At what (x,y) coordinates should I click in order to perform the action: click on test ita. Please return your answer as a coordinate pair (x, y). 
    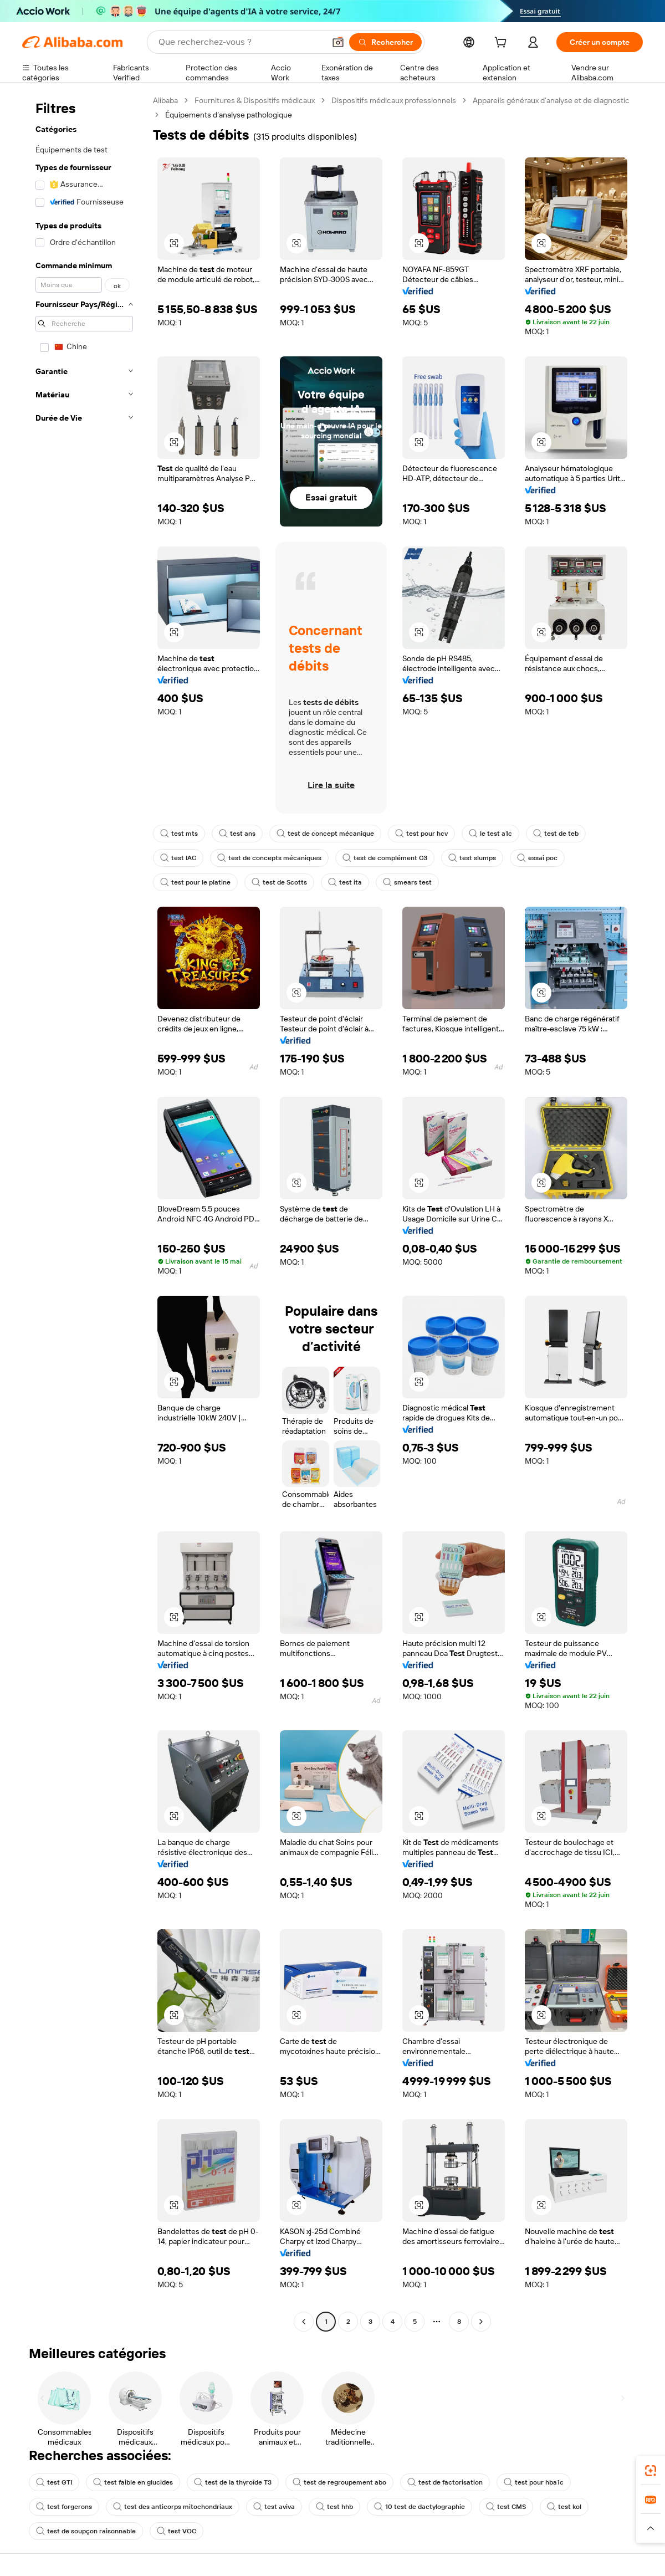
    Looking at the image, I should click on (345, 882).